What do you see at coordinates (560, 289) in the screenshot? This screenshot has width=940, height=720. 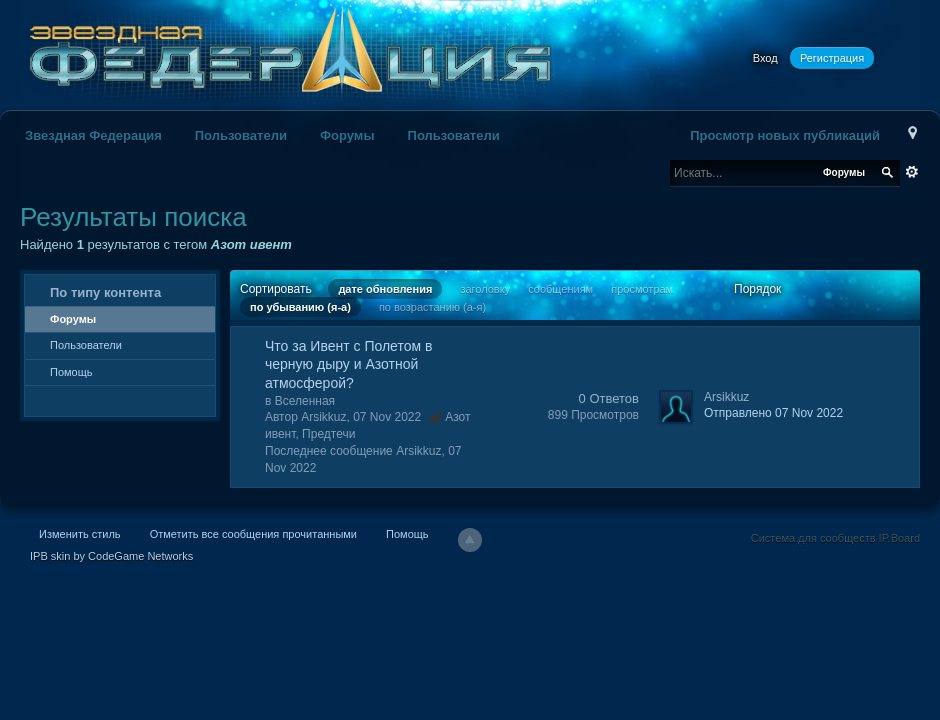 I see `сообщениям` at bounding box center [560, 289].